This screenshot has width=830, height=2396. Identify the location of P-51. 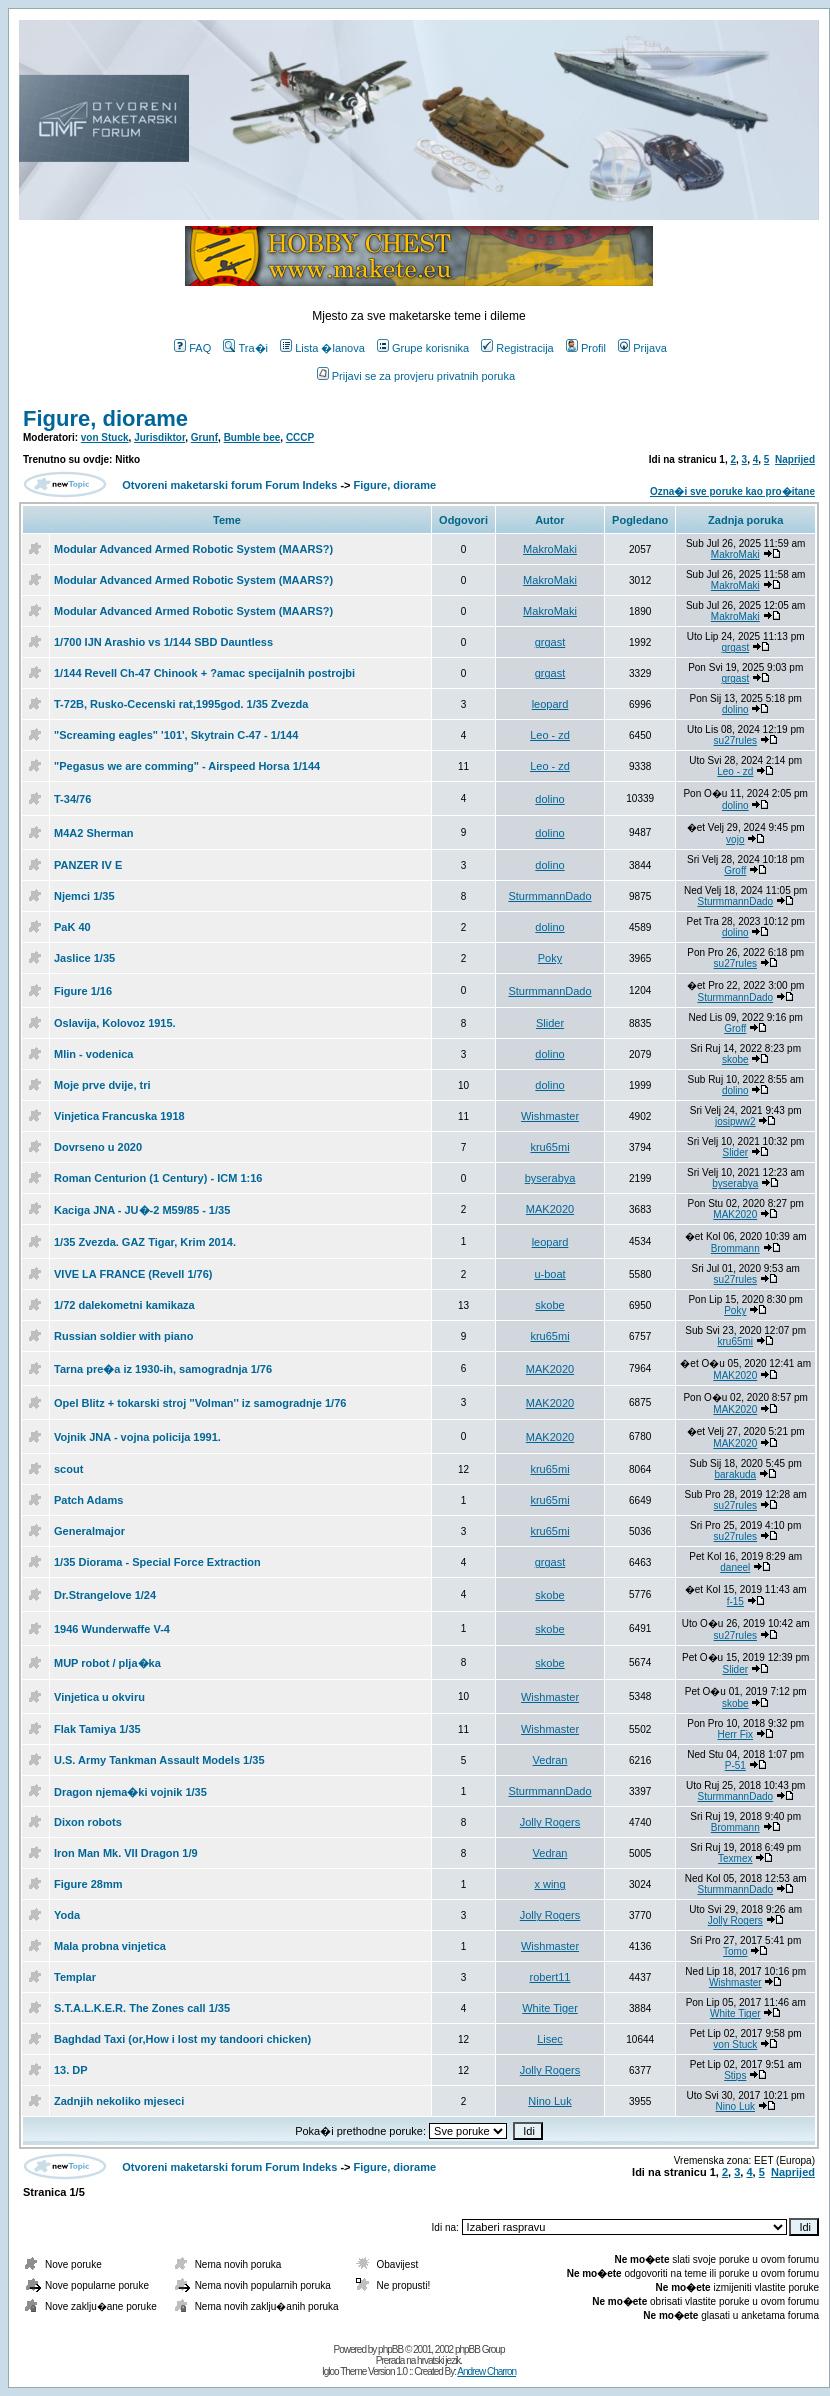
(735, 1765).